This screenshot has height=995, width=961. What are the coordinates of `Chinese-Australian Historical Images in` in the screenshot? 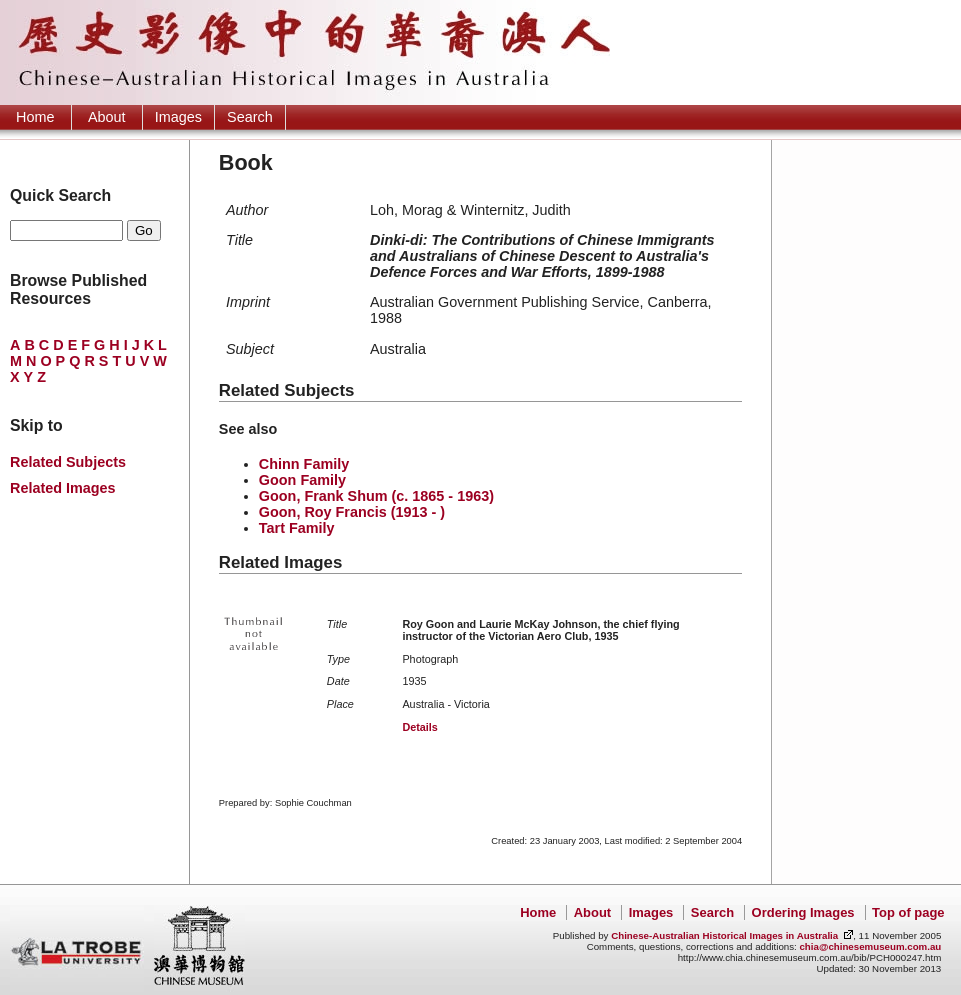 It's located at (724, 935).